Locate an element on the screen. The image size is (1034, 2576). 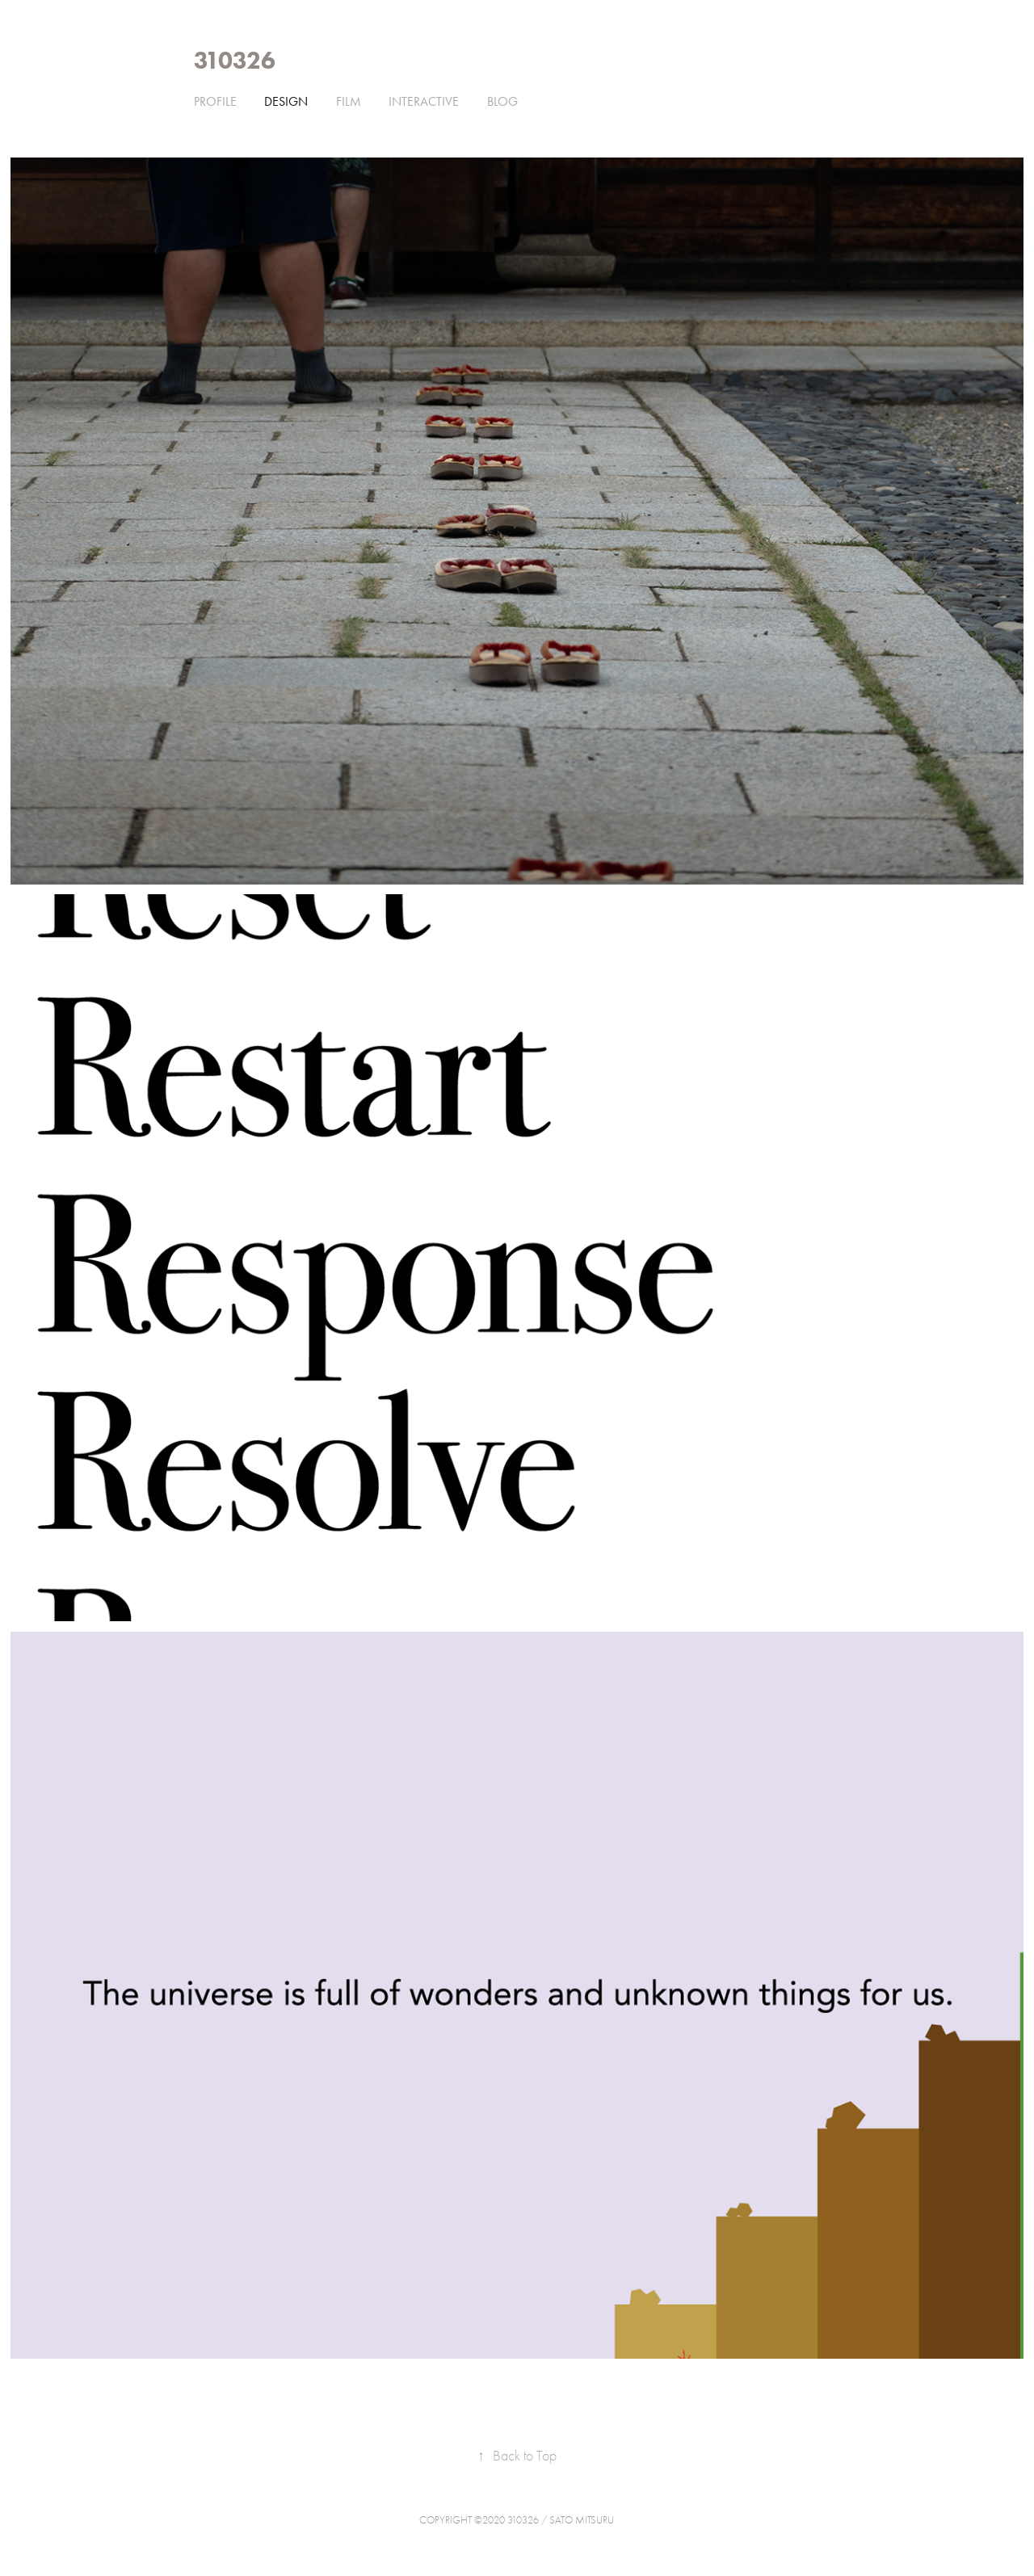
film is located at coordinates (348, 101).